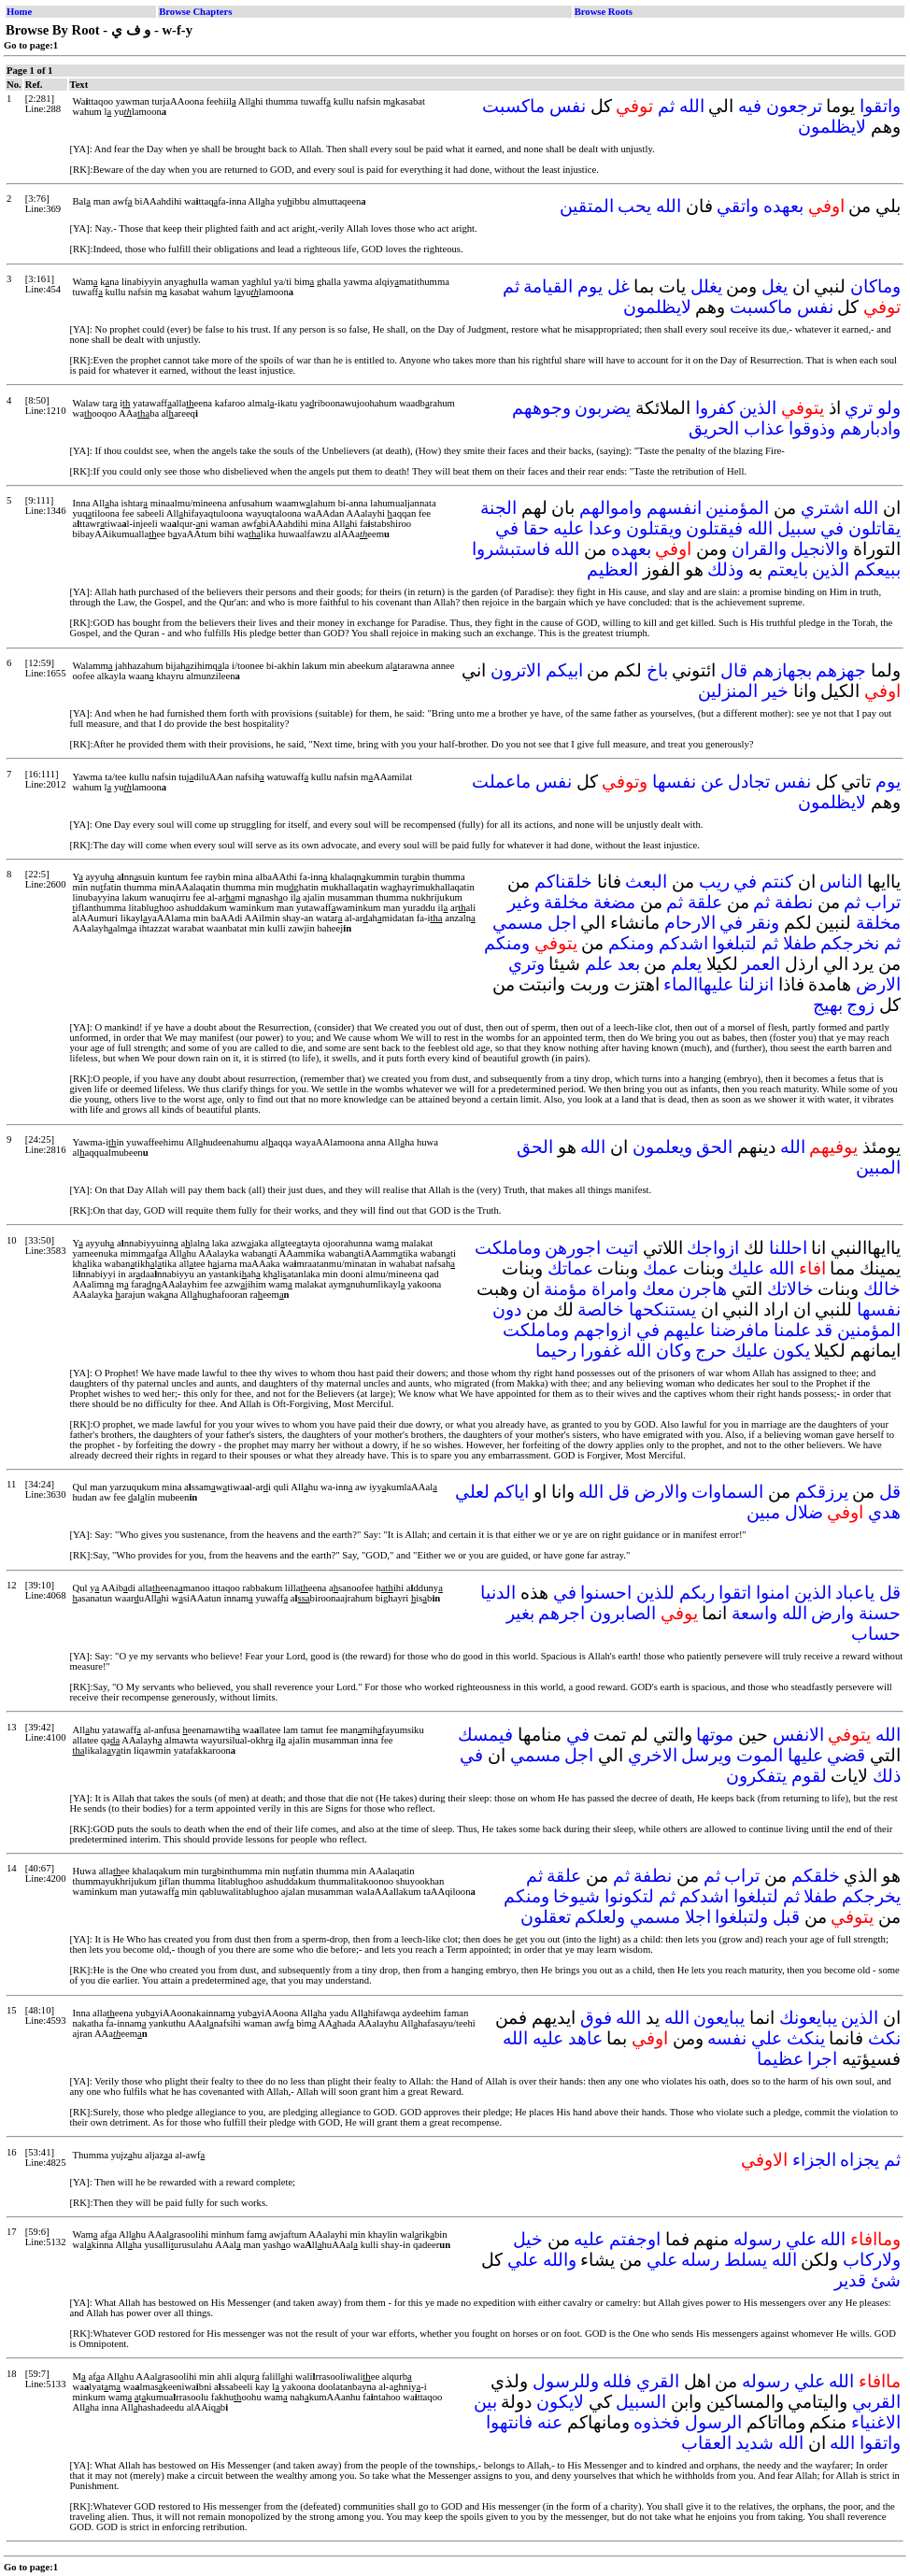 Image resolution: width=910 pixels, height=2576 pixels. I want to click on عمك, so click(660, 1268).